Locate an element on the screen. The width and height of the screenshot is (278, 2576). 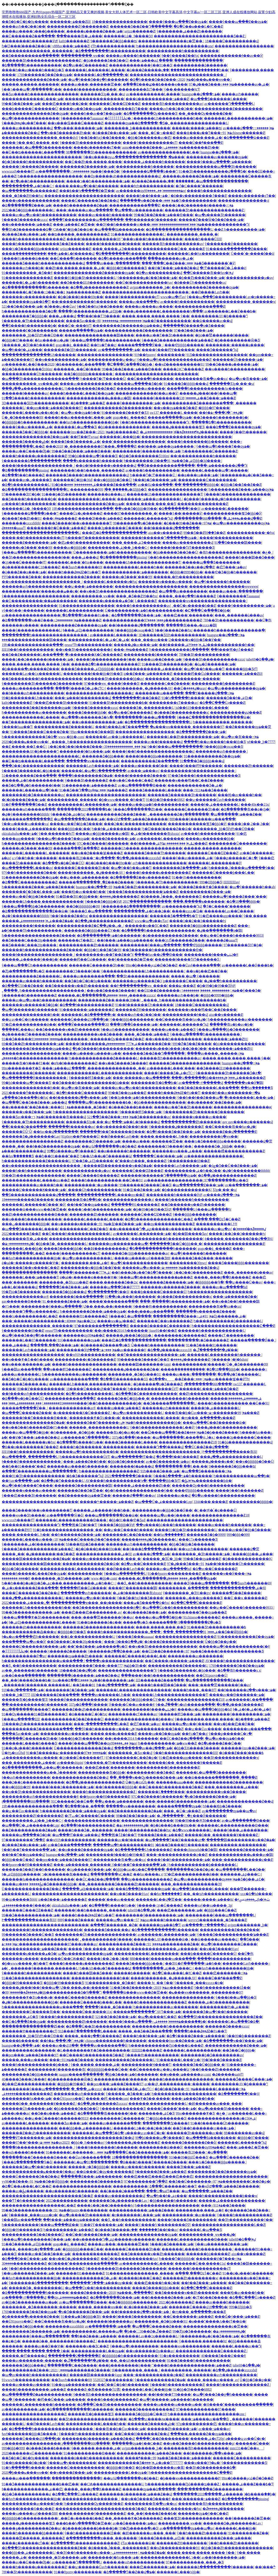
������Ļ�������޵�Ӱ is located at coordinates (214, 863).